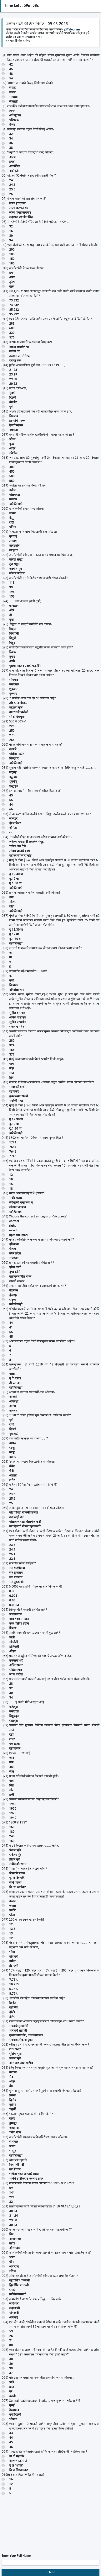 This screenshot has height=2576, width=101. I want to click on नबोल, so click(12, 490).